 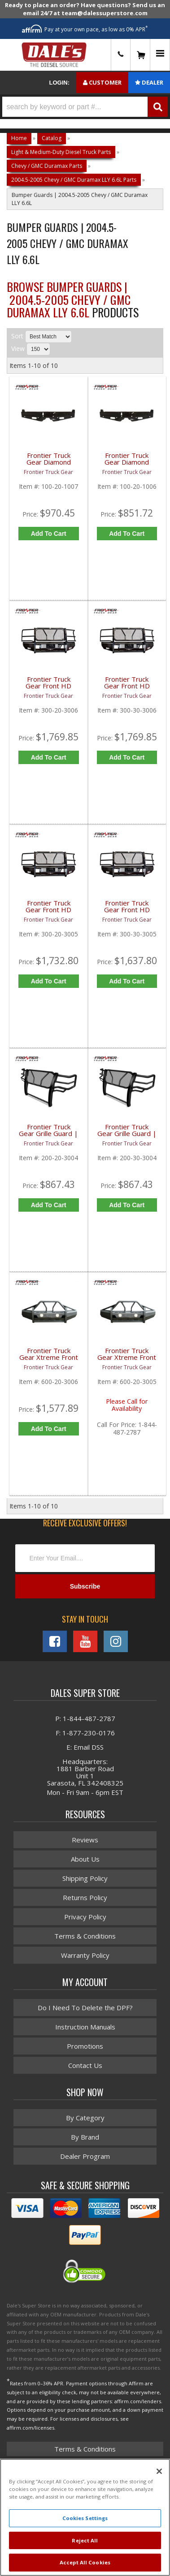 What do you see at coordinates (48, 533) in the screenshot?
I see `Add to Cart` at bounding box center [48, 533].